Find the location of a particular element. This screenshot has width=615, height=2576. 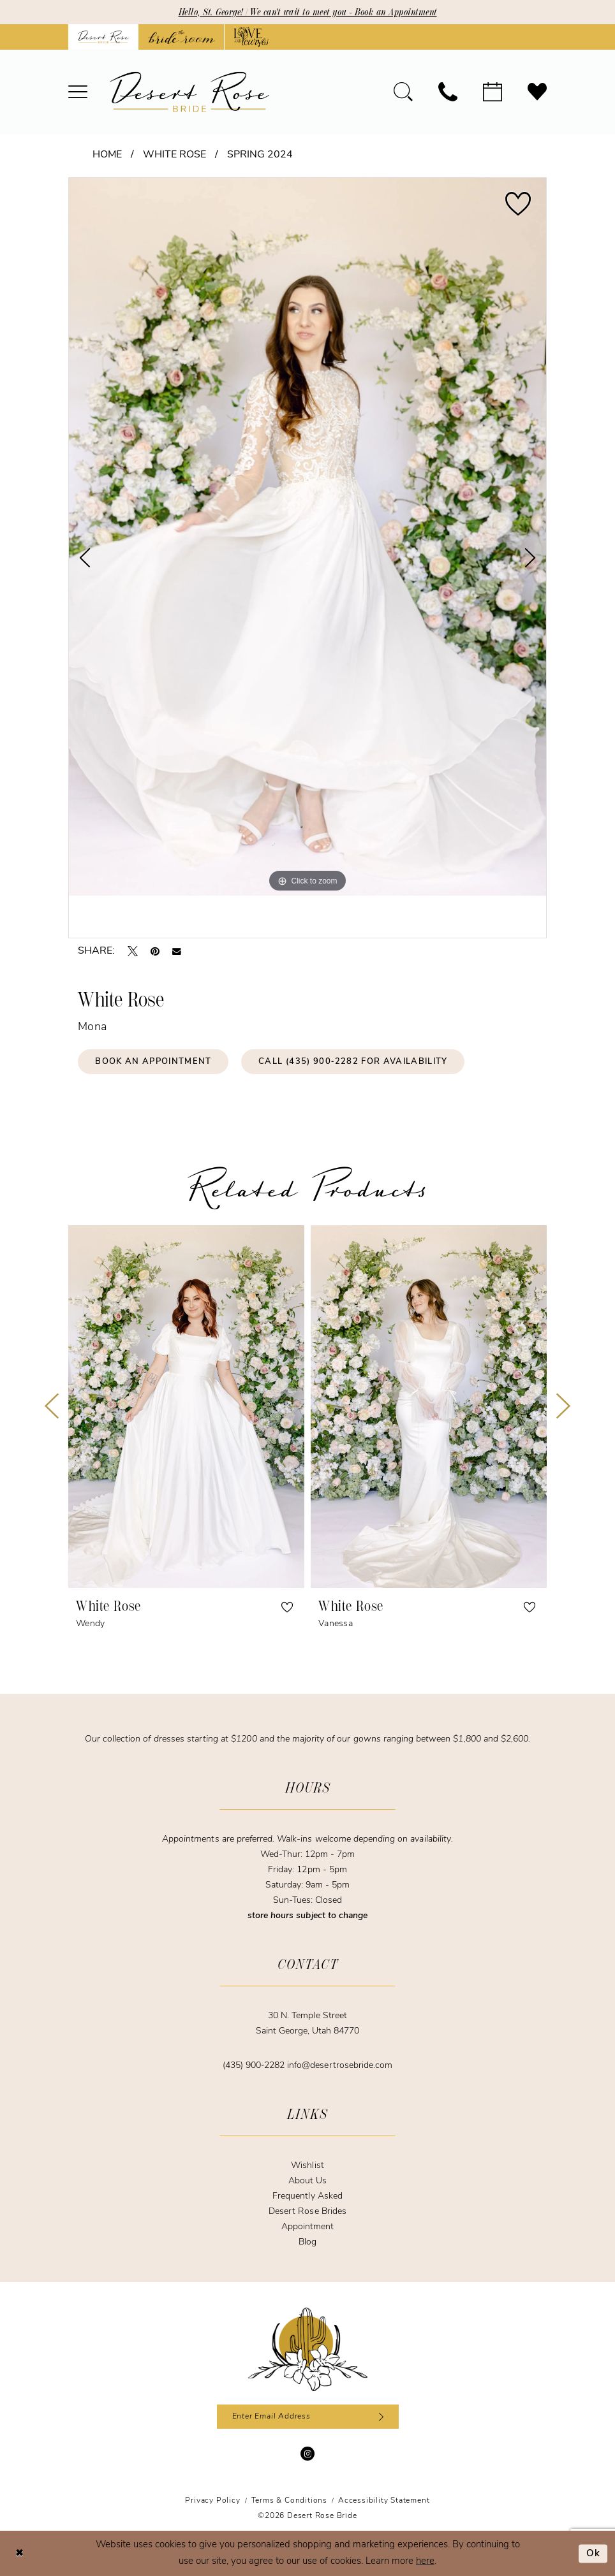

[Phone us: (435) 900‑2282] is located at coordinates (448, 92).